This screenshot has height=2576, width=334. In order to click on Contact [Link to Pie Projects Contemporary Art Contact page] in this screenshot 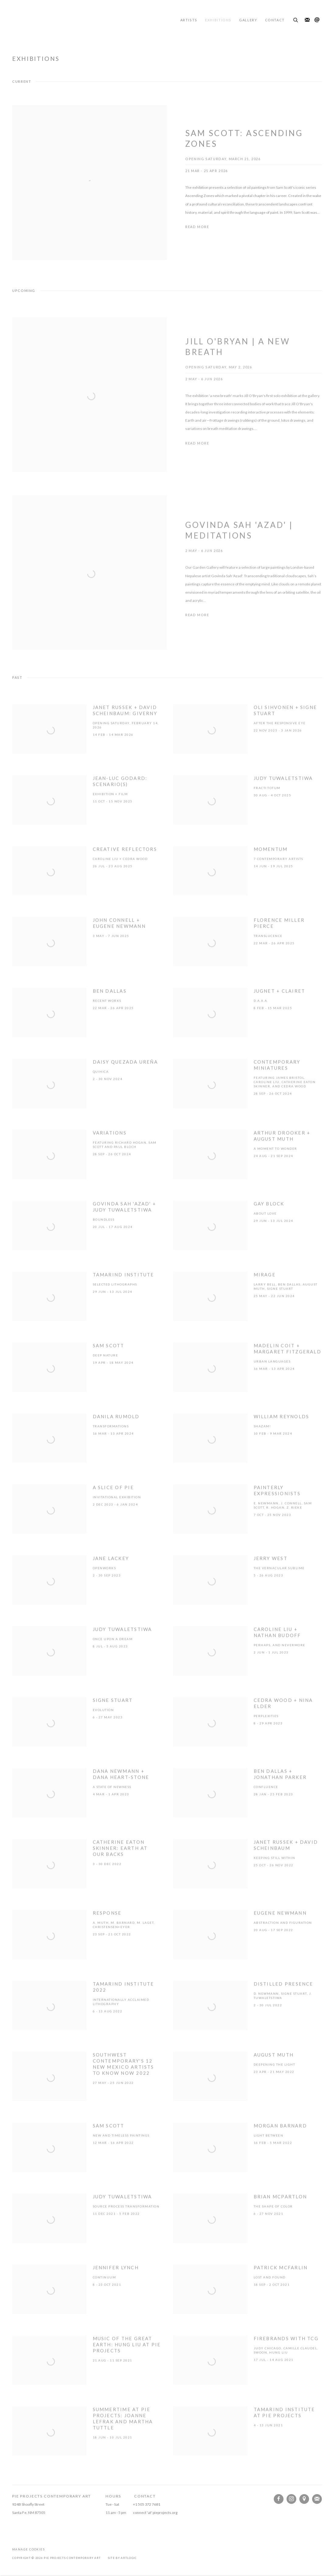, I will do `click(275, 20)`.